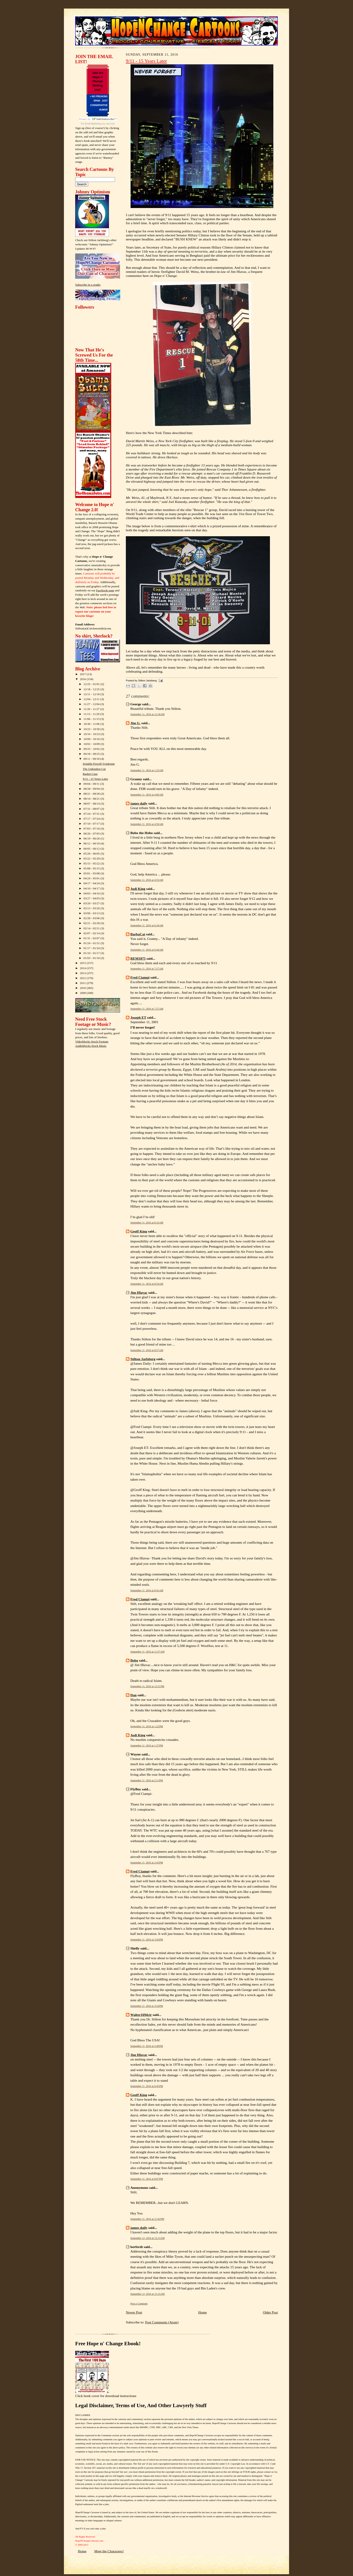 This screenshot has width=353, height=2576. Describe the element at coordinates (146, 1222) in the screenshot. I see `September 11, 2016 at 8:16 AM` at that location.